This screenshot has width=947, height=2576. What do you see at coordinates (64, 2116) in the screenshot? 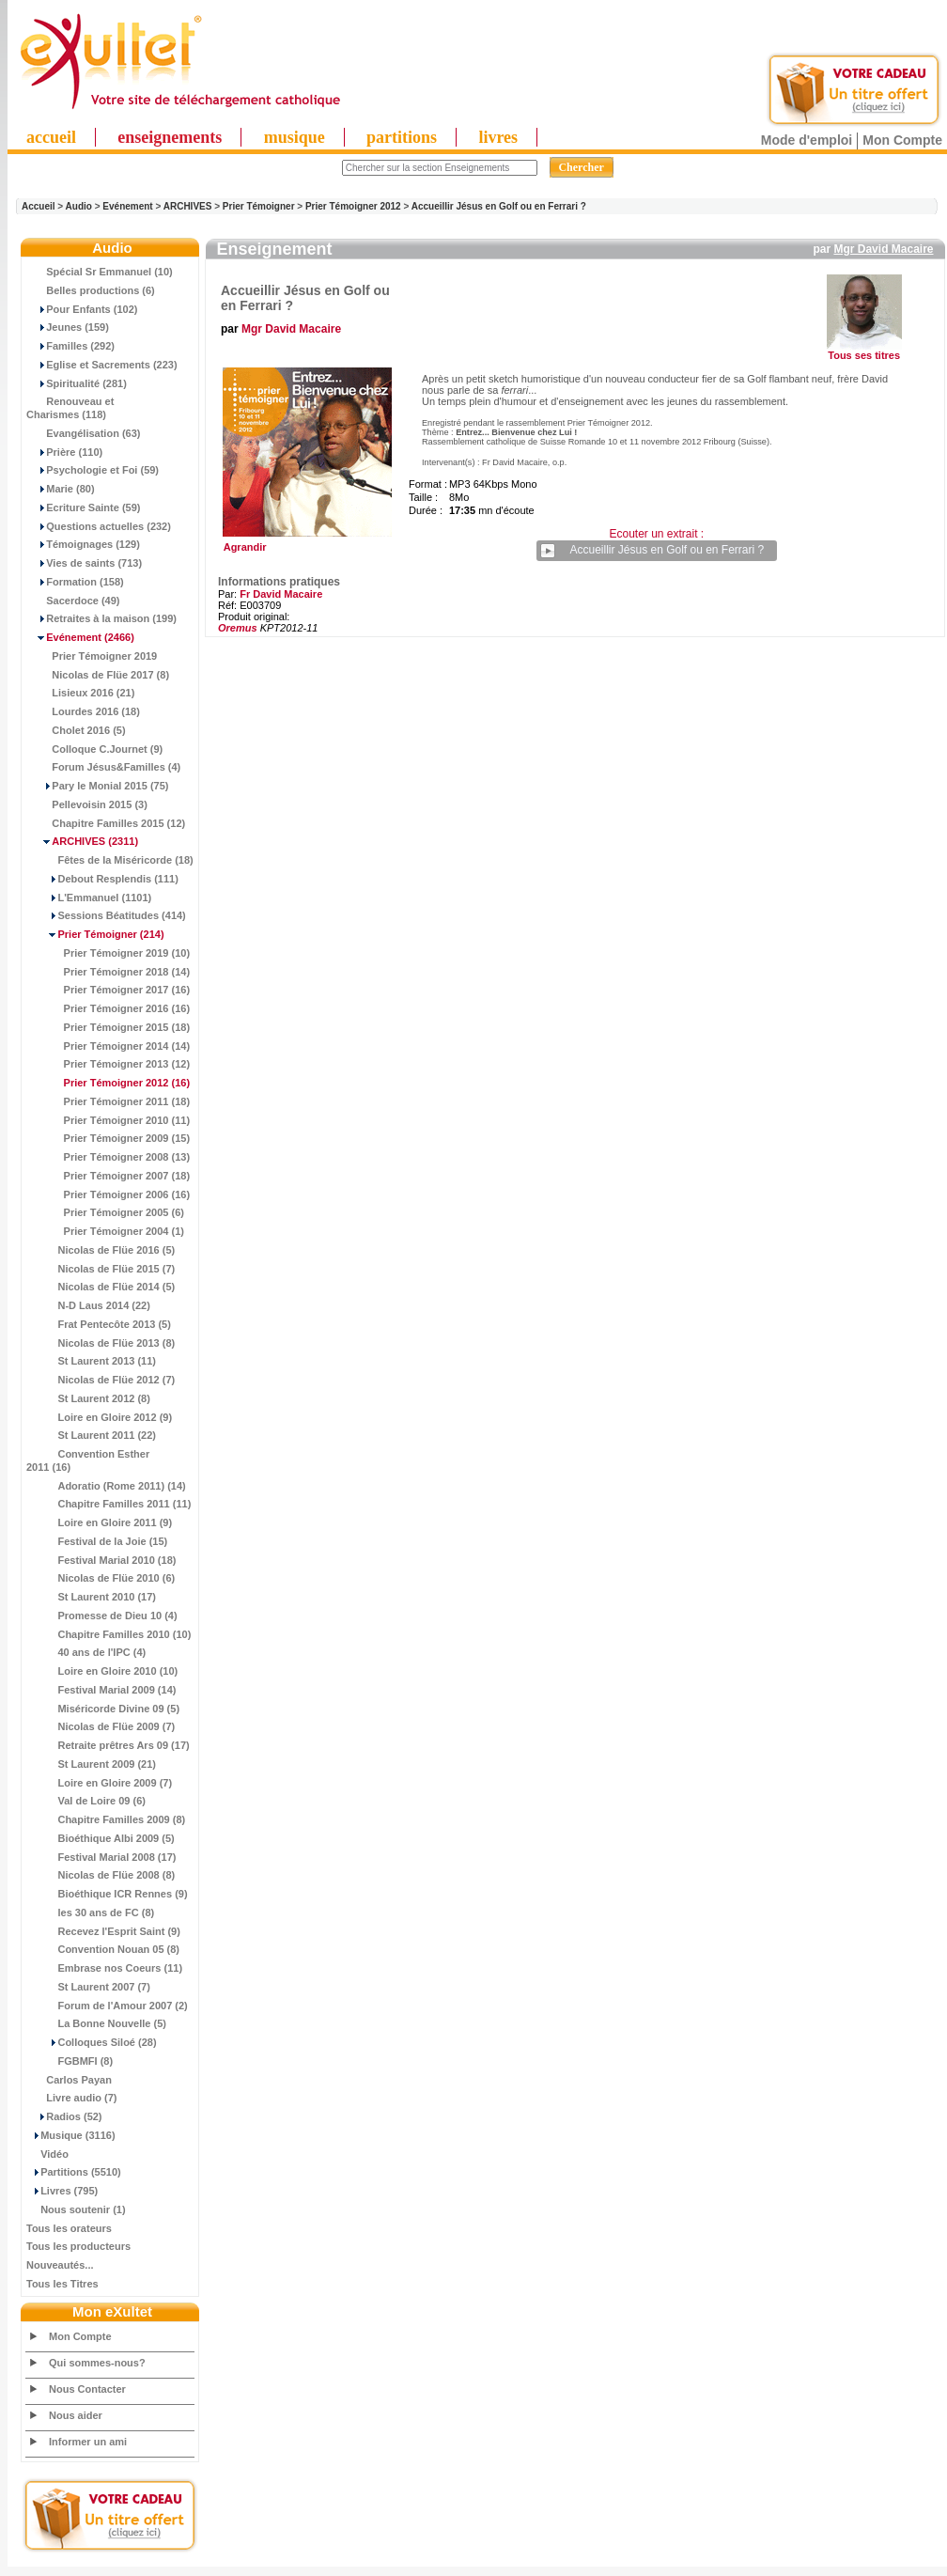
I see `Radios (52)` at bounding box center [64, 2116].